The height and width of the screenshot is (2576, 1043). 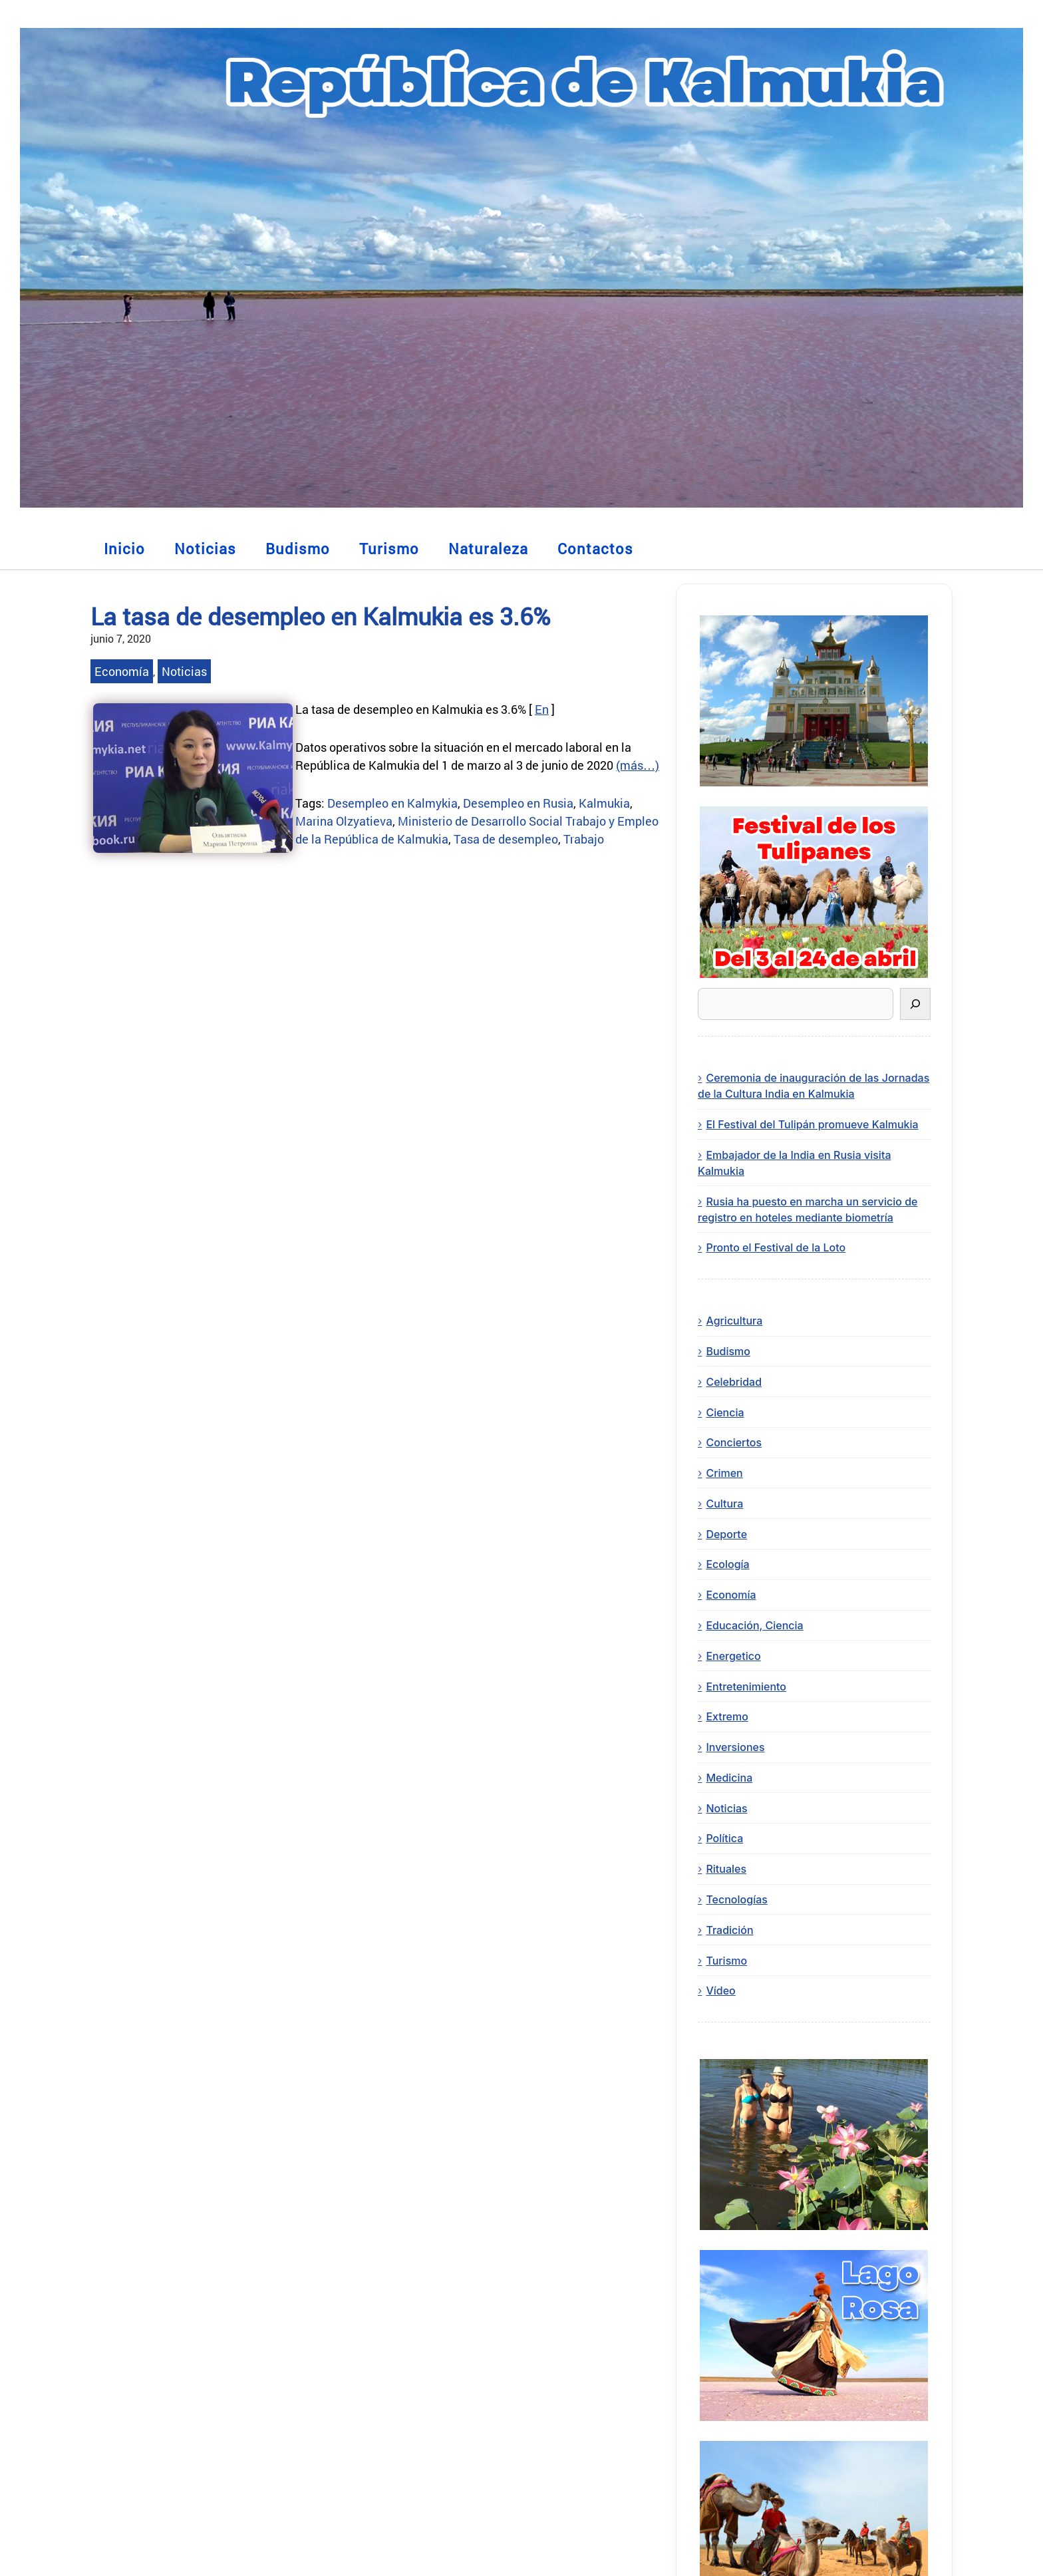 What do you see at coordinates (343, 821) in the screenshot?
I see `Marina Olzyatieva` at bounding box center [343, 821].